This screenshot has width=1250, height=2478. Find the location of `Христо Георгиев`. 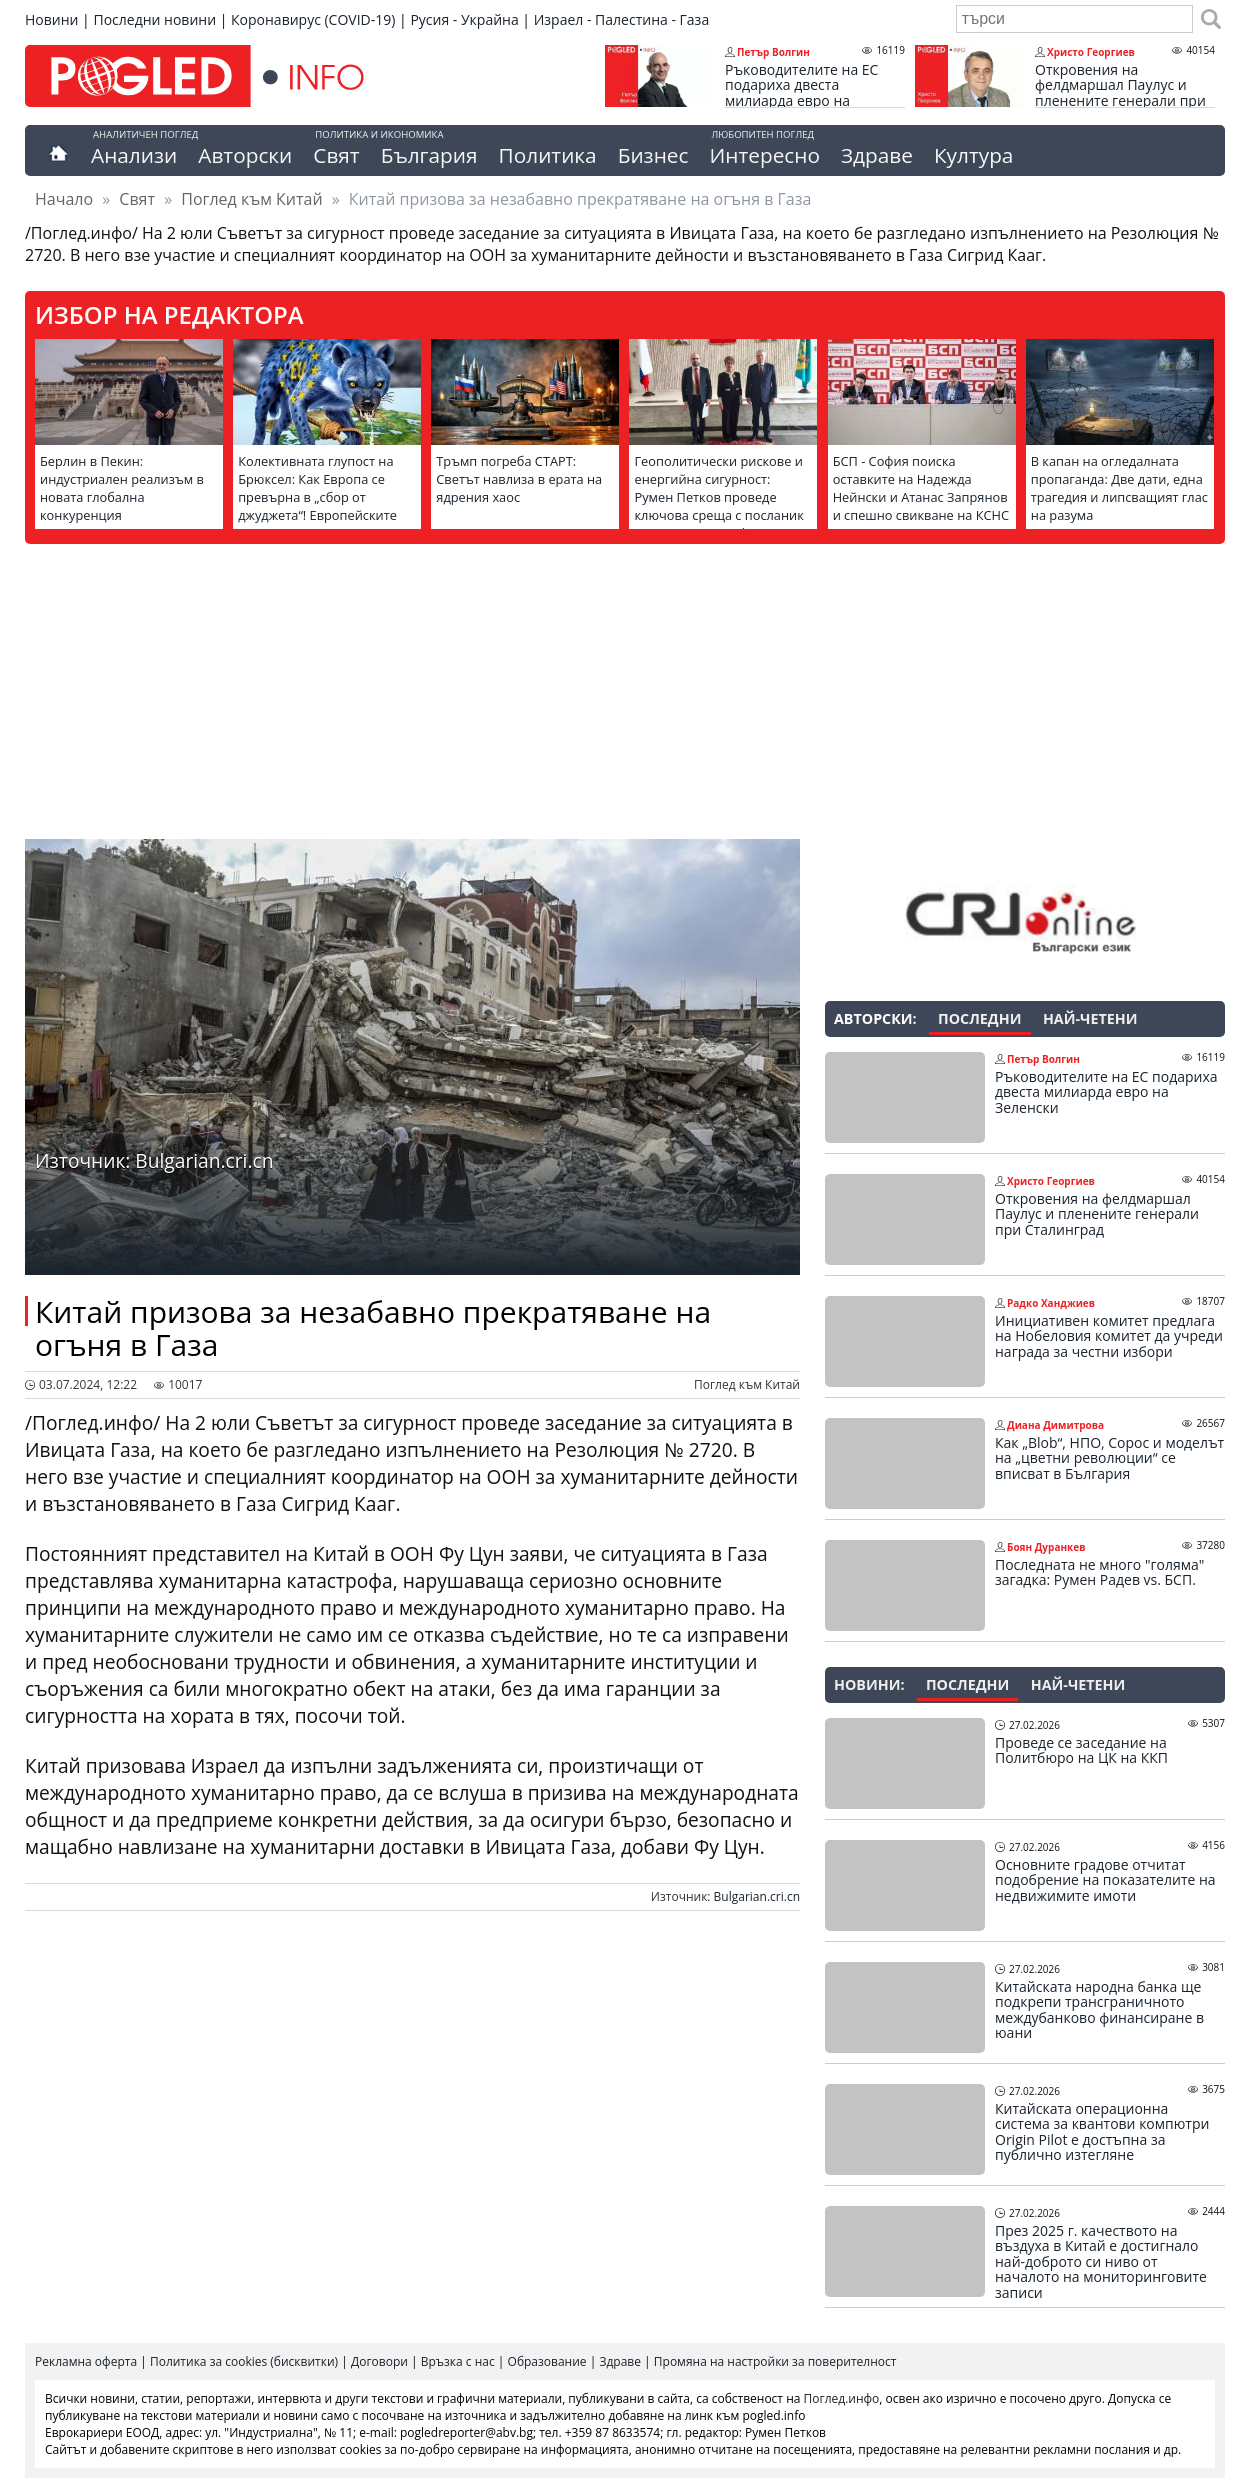

Христо Георгиев is located at coordinates (1091, 52).